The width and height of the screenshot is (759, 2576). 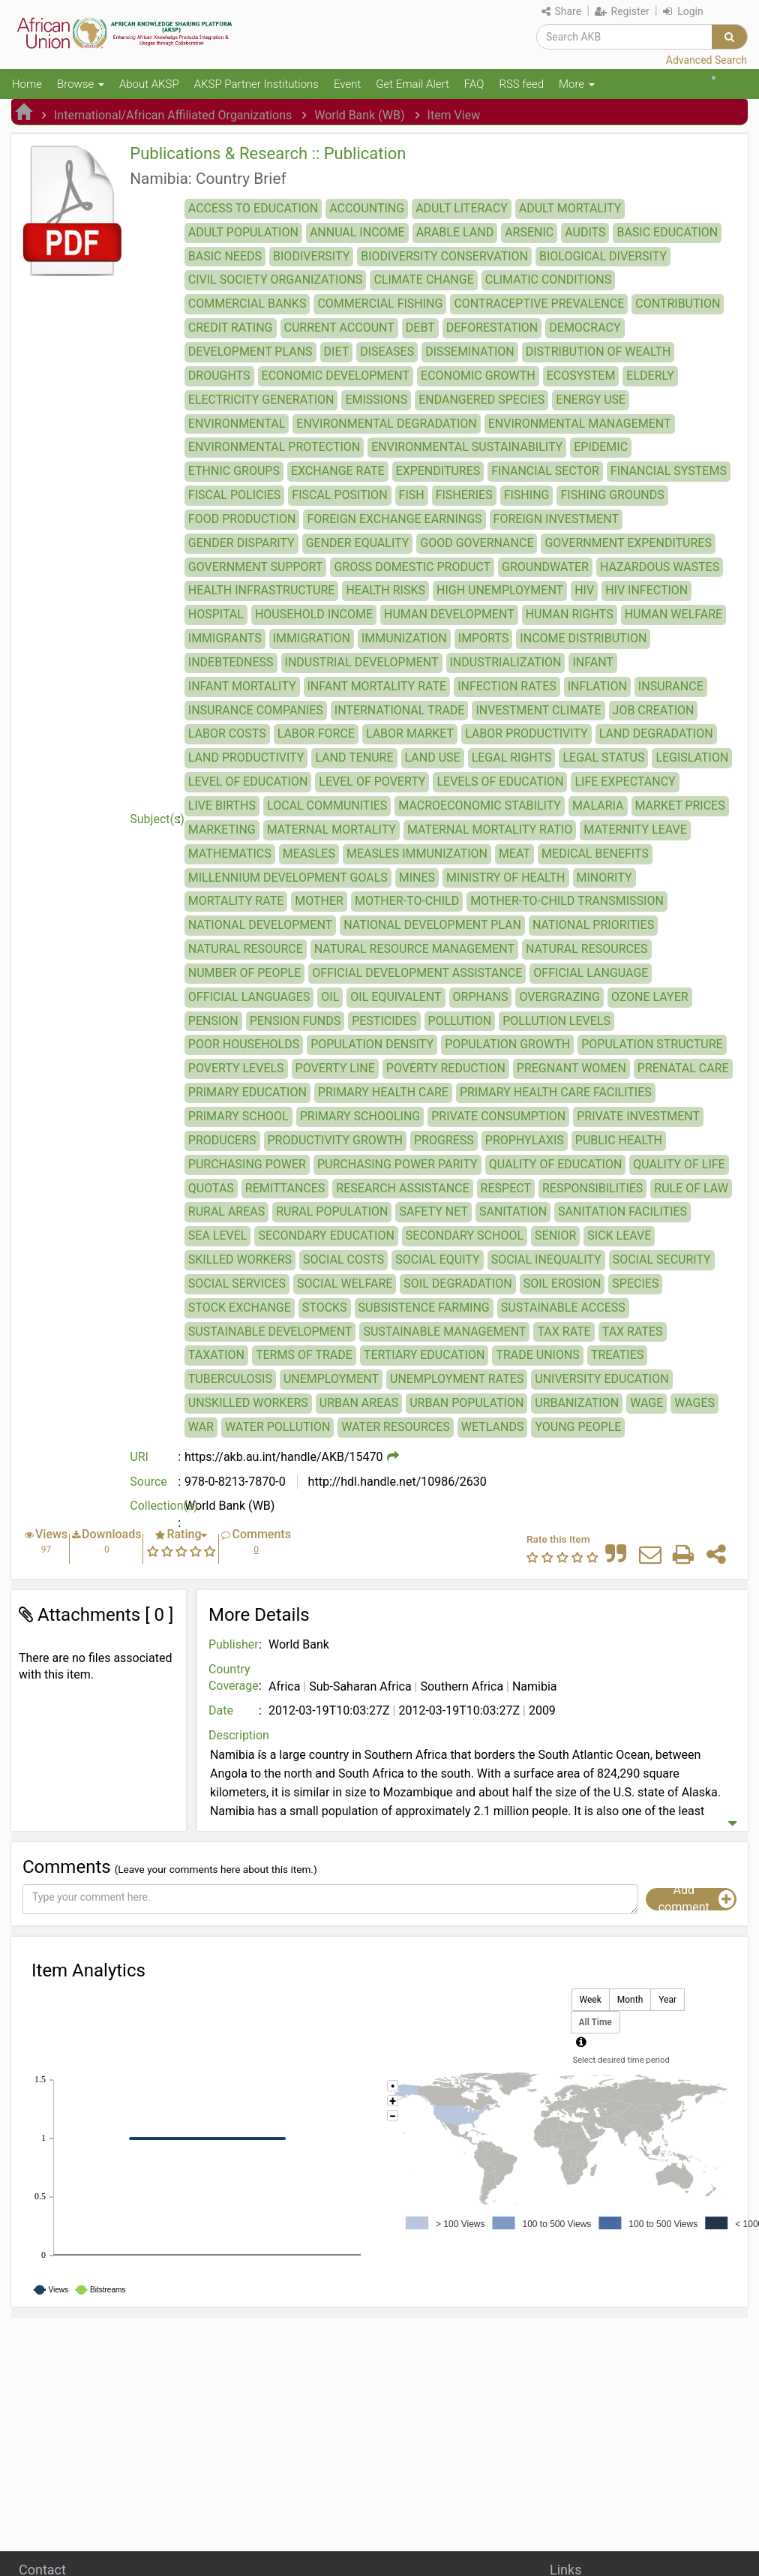 What do you see at coordinates (412, 567) in the screenshot?
I see `GROSS DOMESTIC PRODUCT` at bounding box center [412, 567].